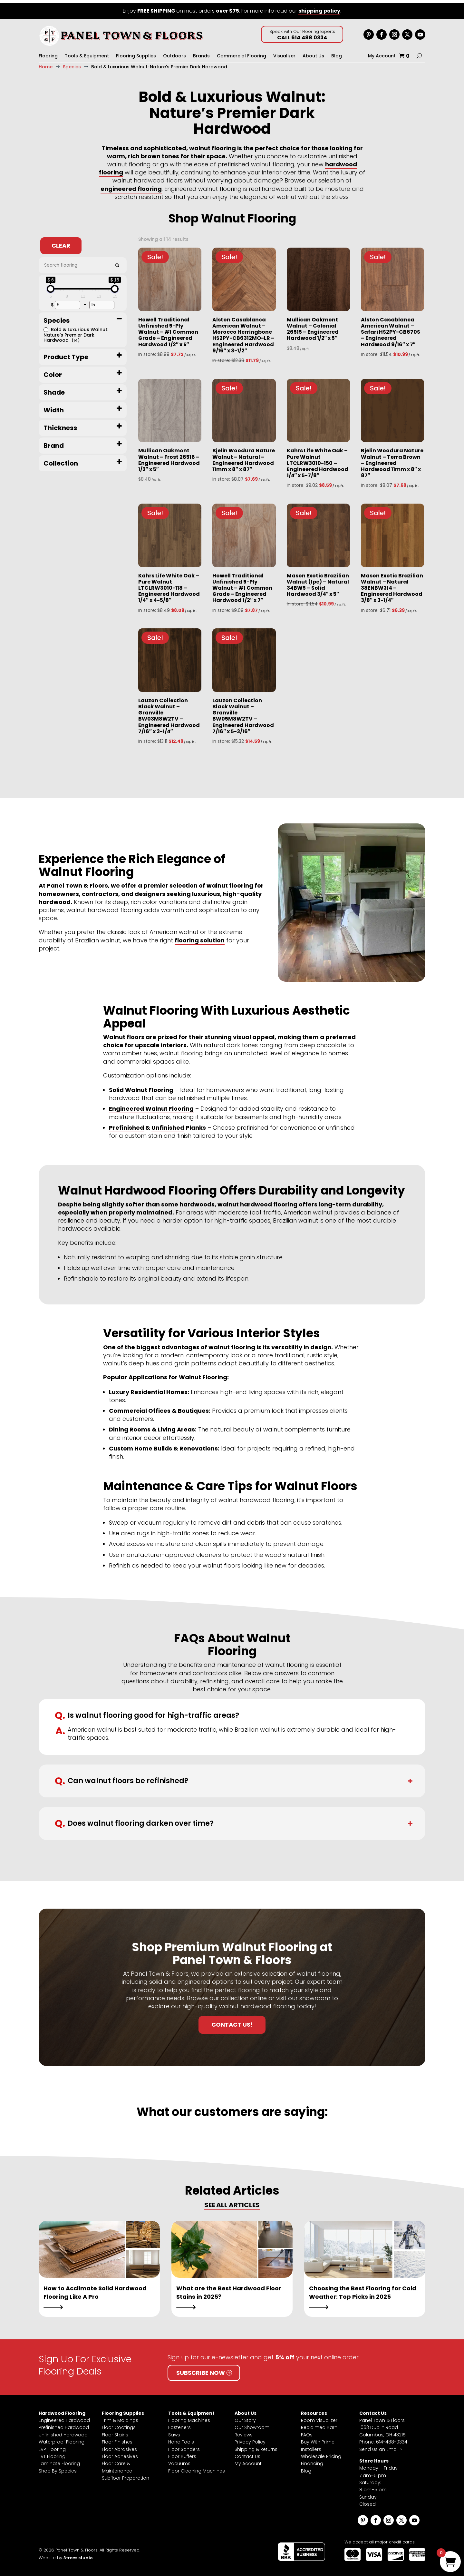 This screenshot has width=464, height=2576. Describe the element at coordinates (61, 2438) in the screenshot. I see `Waterproof Flooring` at that location.